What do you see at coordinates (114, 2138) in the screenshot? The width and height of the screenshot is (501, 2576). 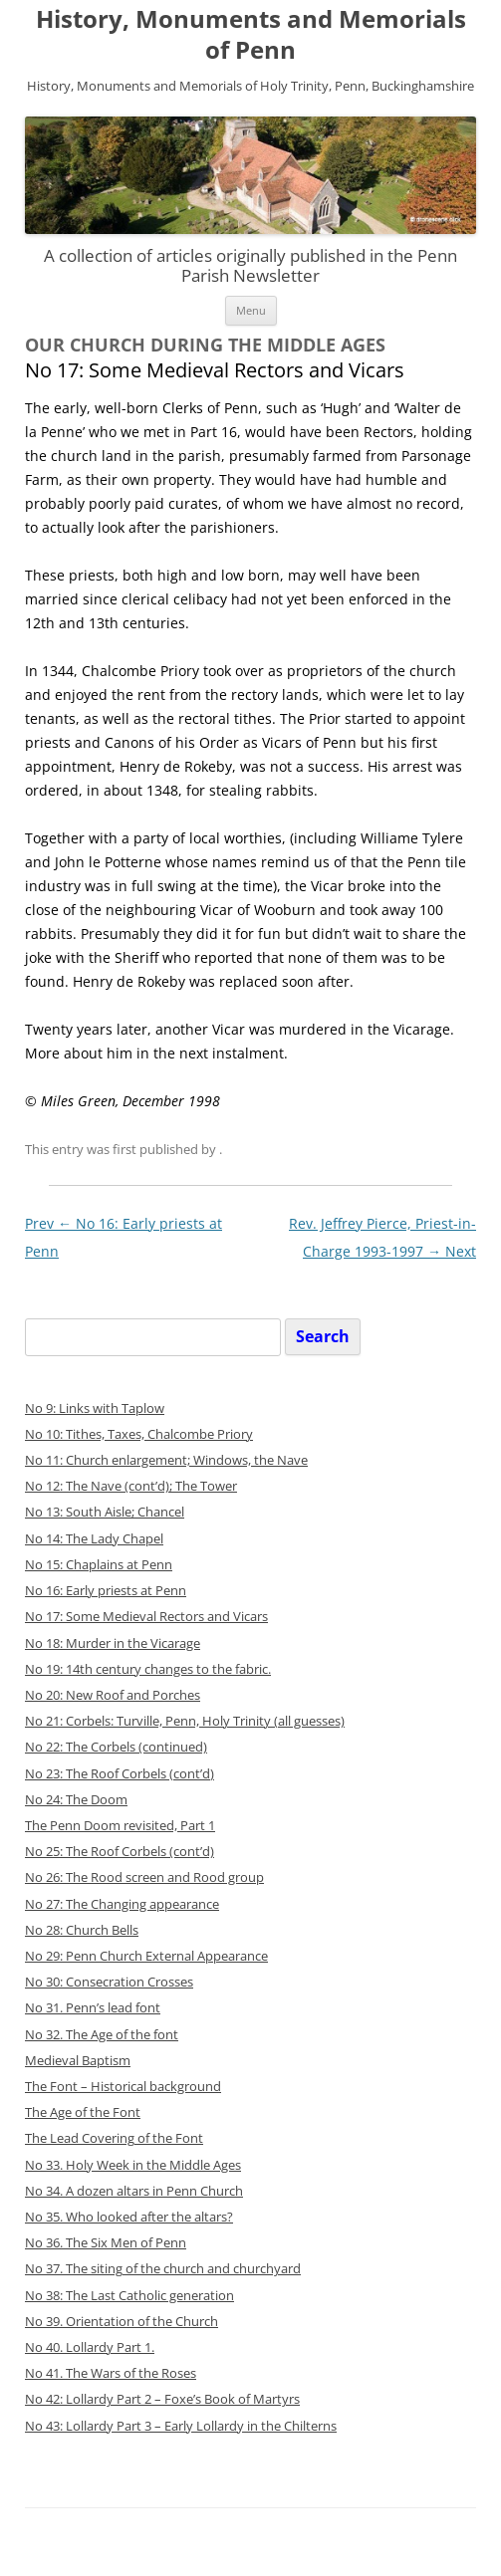 I see `The Lead Covering of the Font` at bounding box center [114, 2138].